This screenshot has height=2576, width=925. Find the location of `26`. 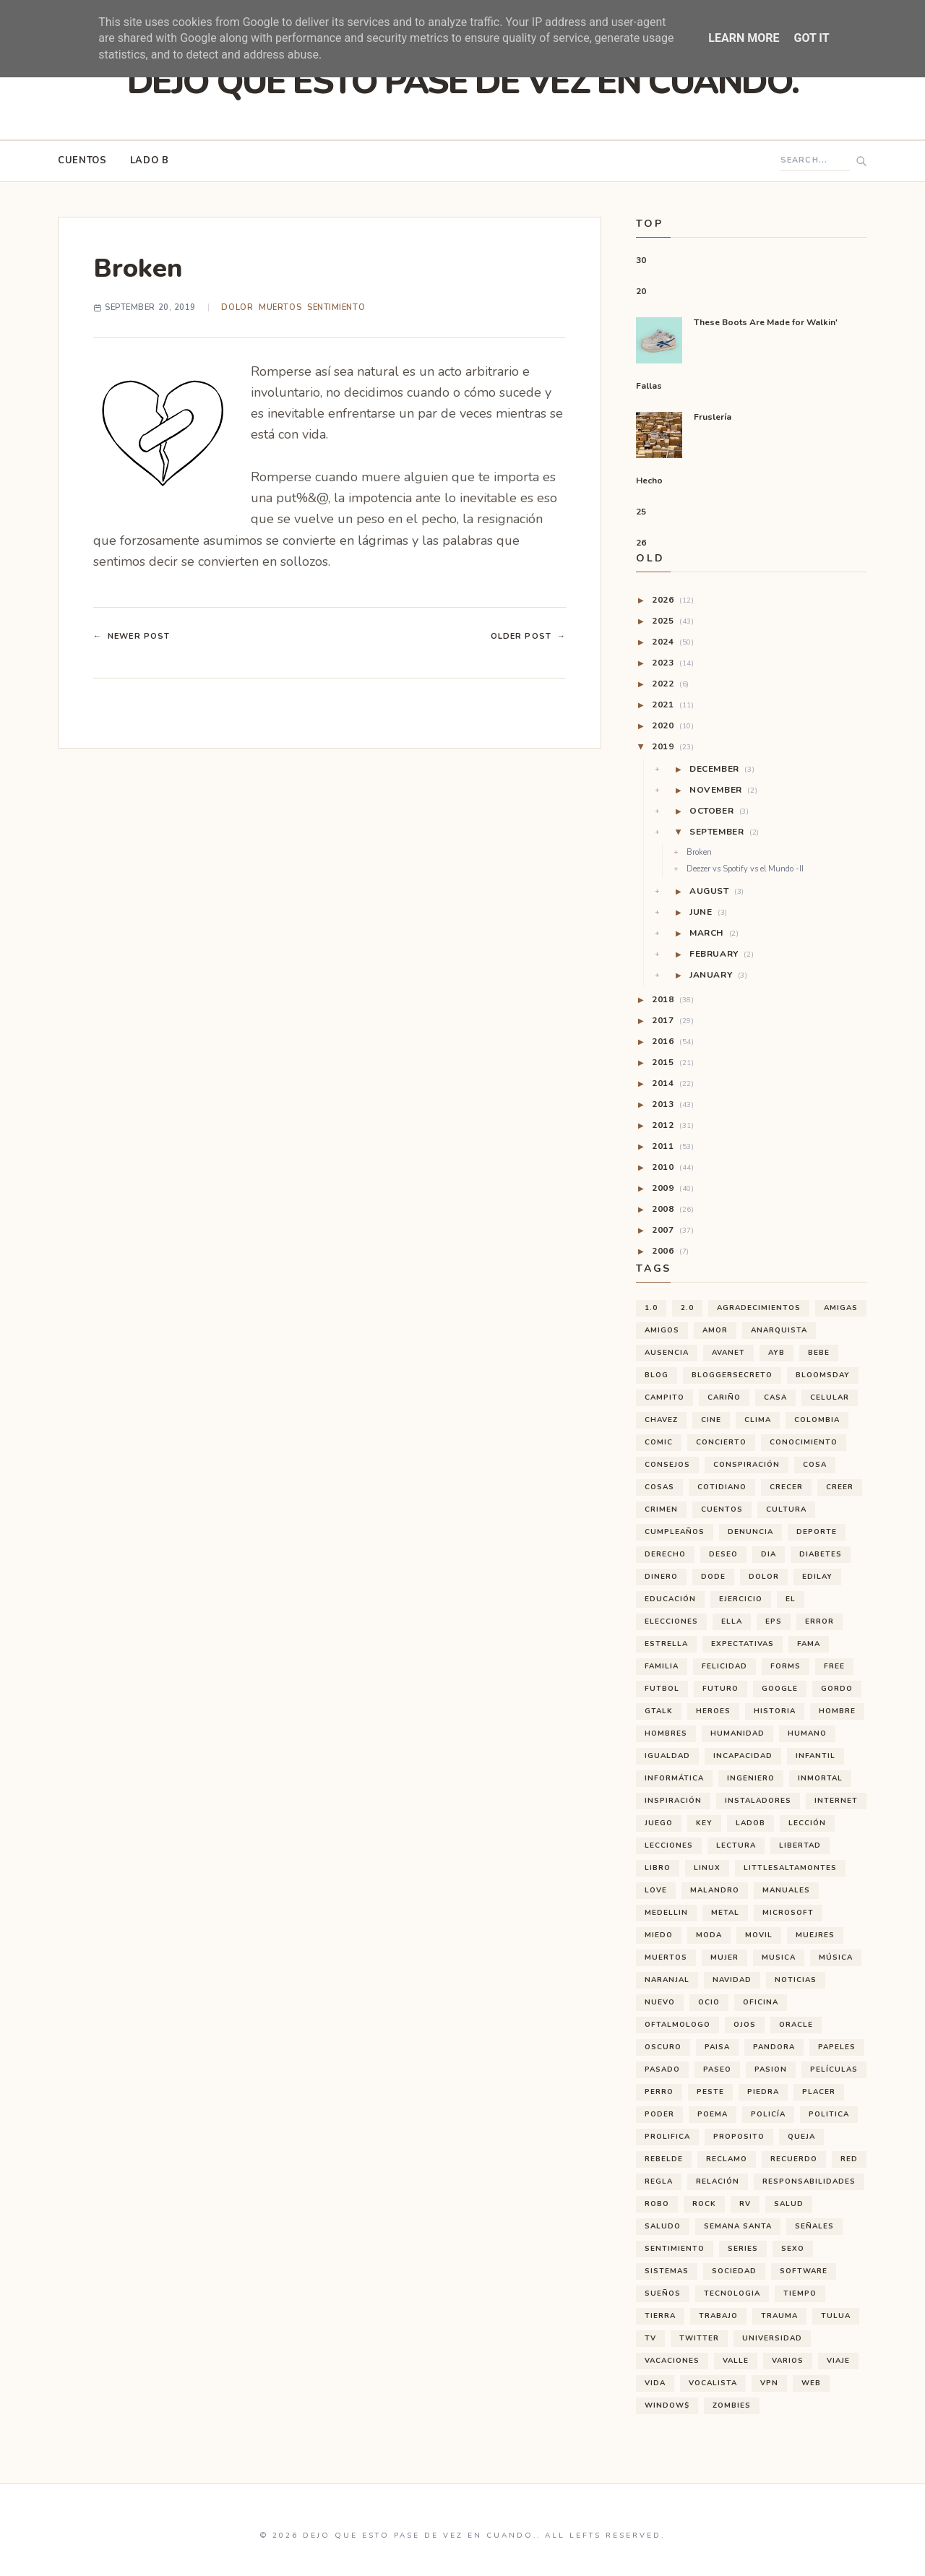

26 is located at coordinates (641, 542).